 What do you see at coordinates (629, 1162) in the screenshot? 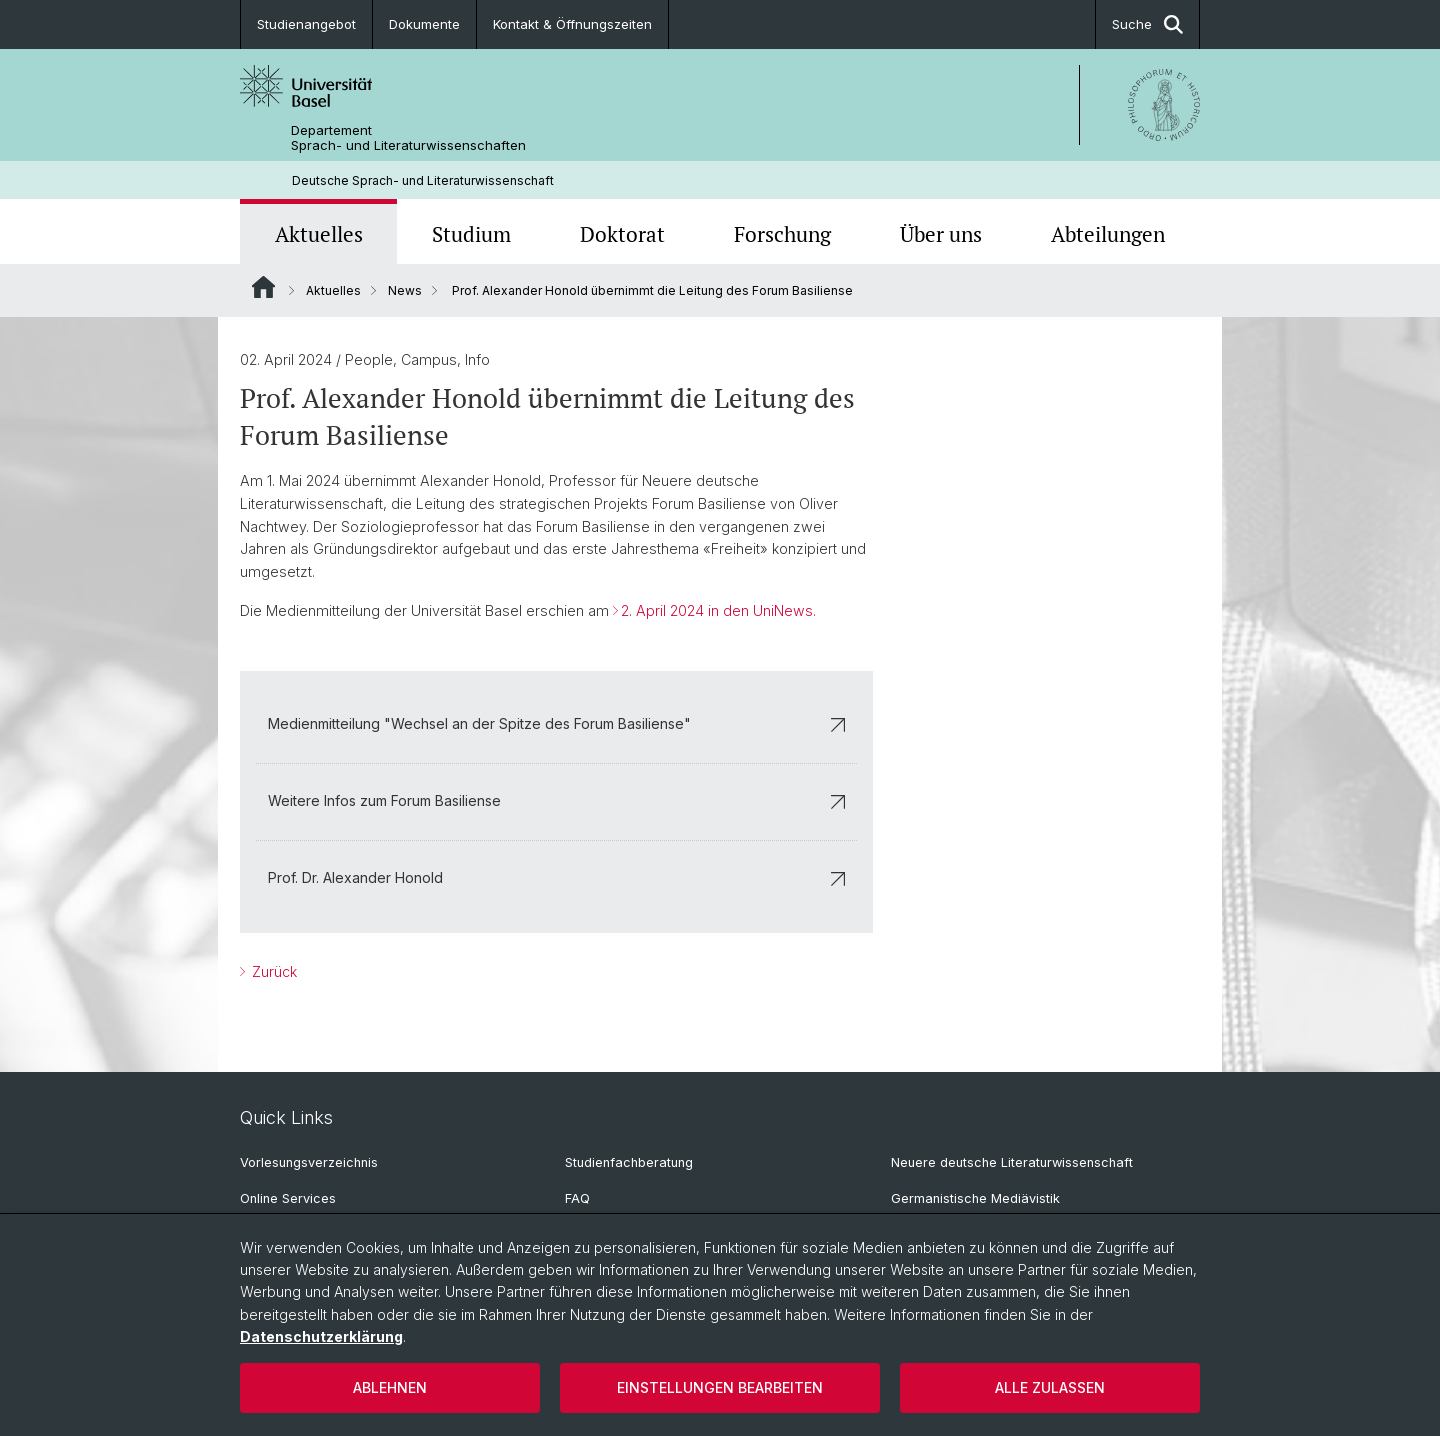
I see `Studienfachberatung` at bounding box center [629, 1162].